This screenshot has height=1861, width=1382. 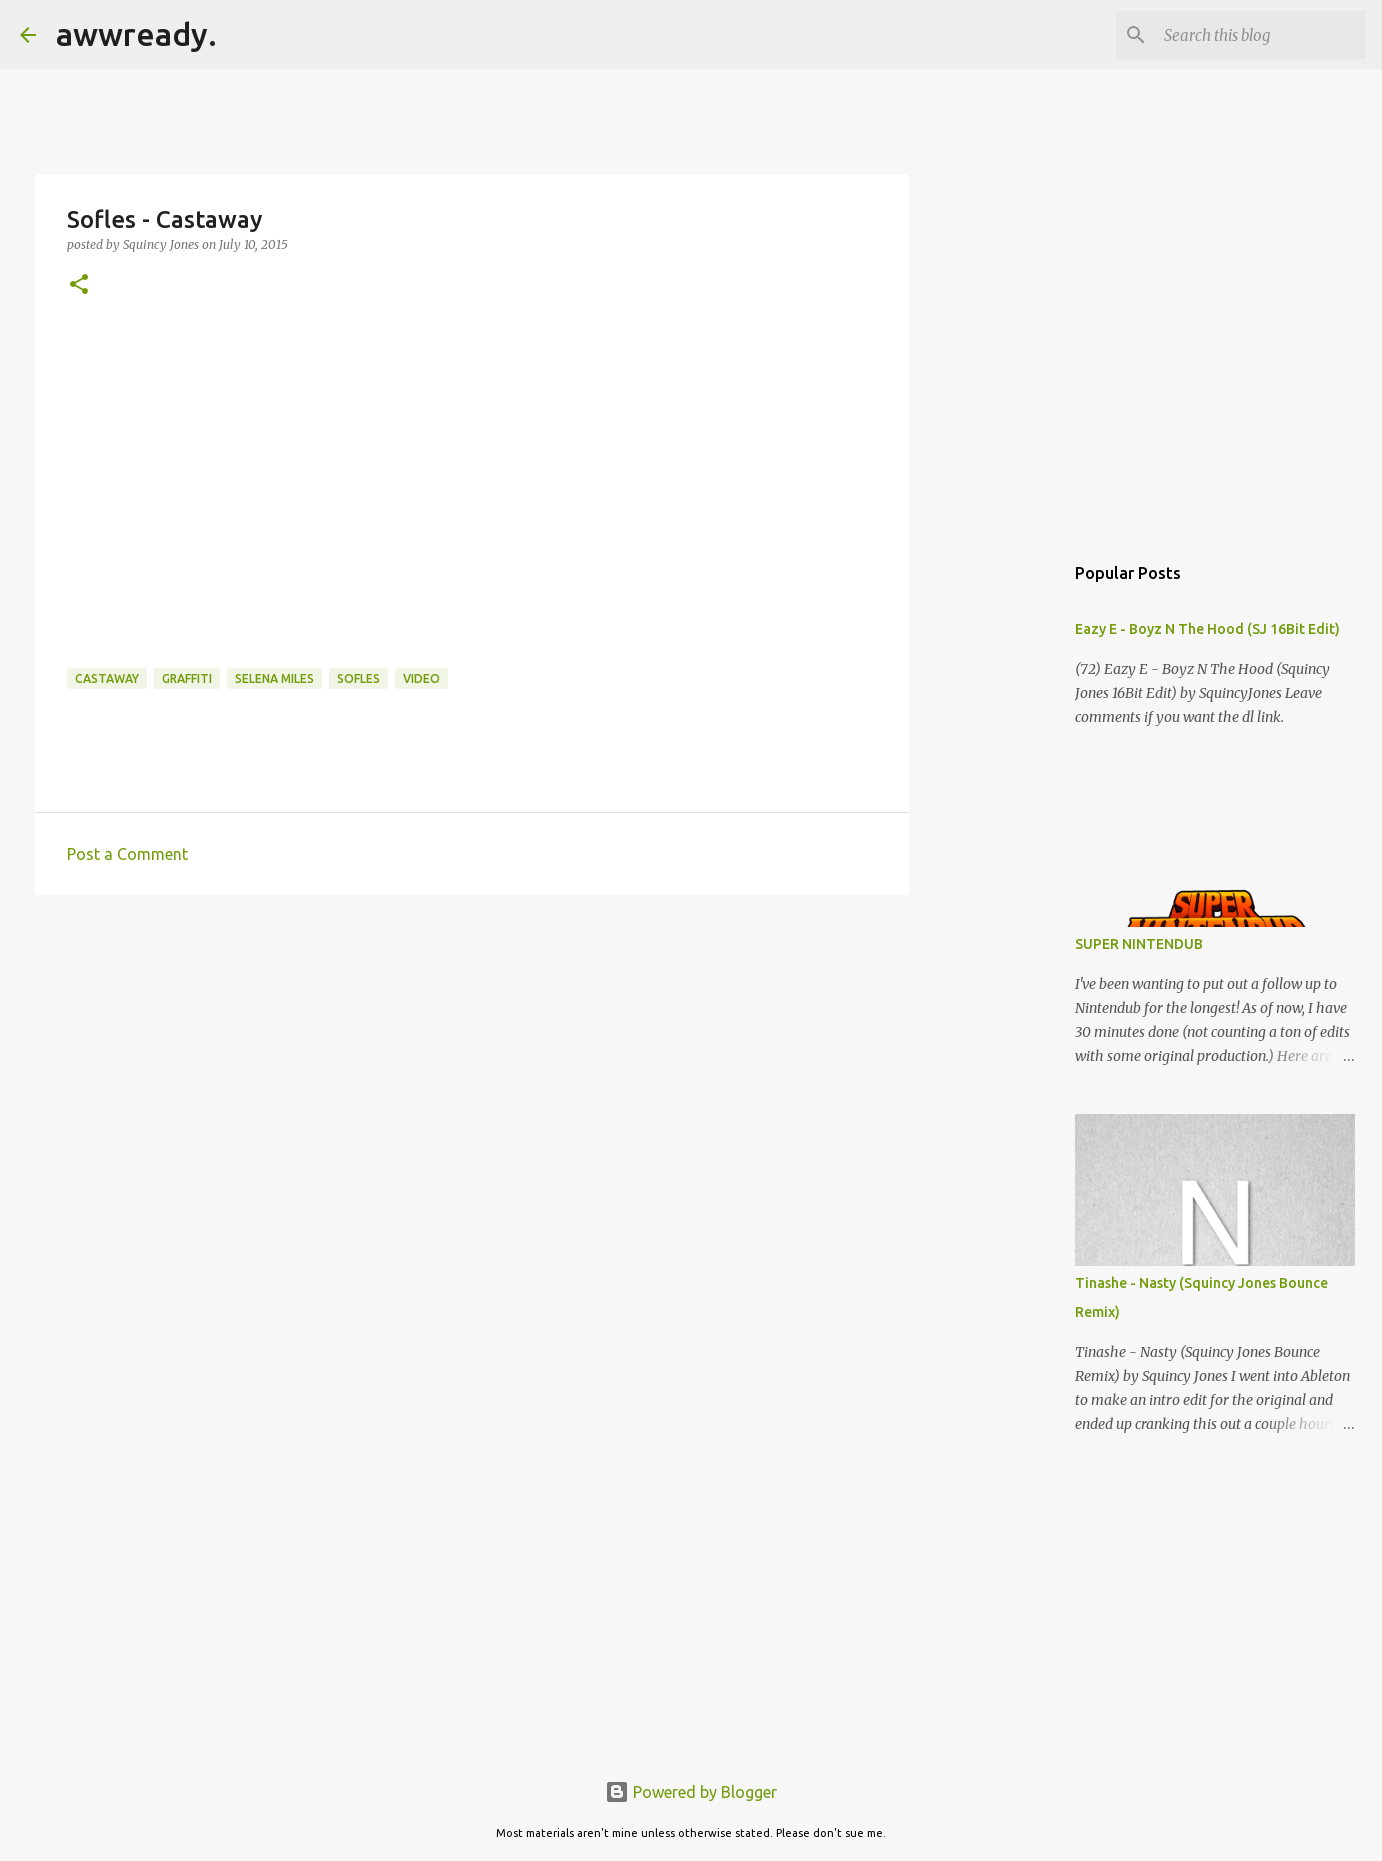 What do you see at coordinates (187, 678) in the screenshot?
I see `graffiti` at bounding box center [187, 678].